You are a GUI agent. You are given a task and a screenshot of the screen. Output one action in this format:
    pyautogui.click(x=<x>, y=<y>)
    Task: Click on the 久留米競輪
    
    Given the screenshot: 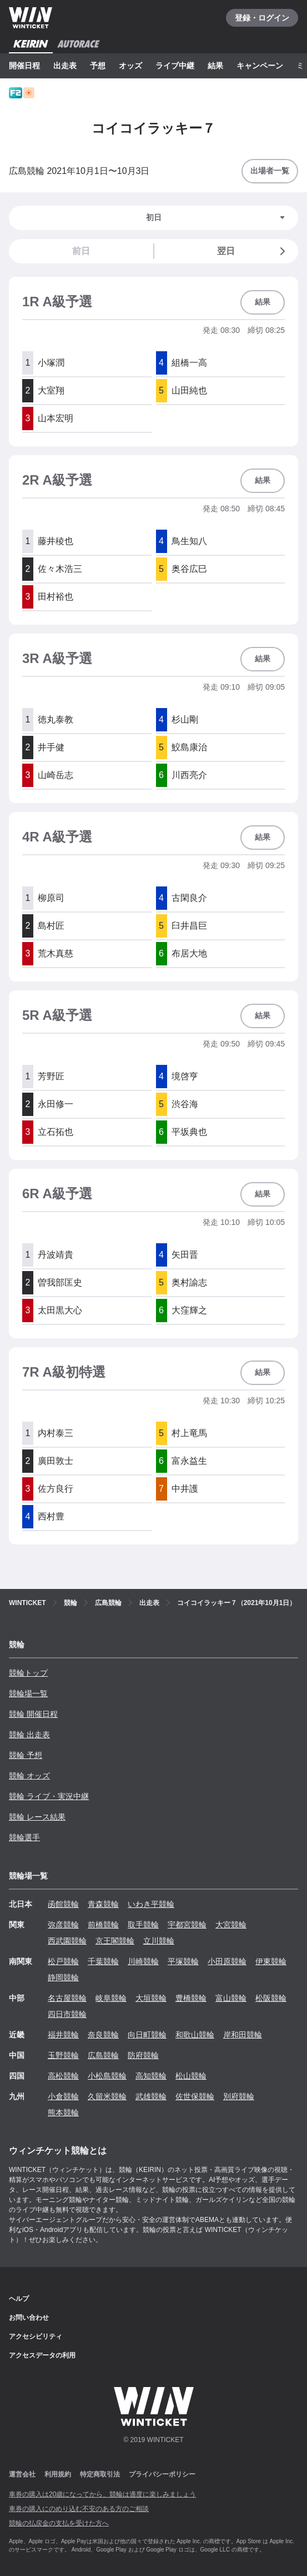 What is the action you would take?
    pyautogui.click(x=107, y=2096)
    